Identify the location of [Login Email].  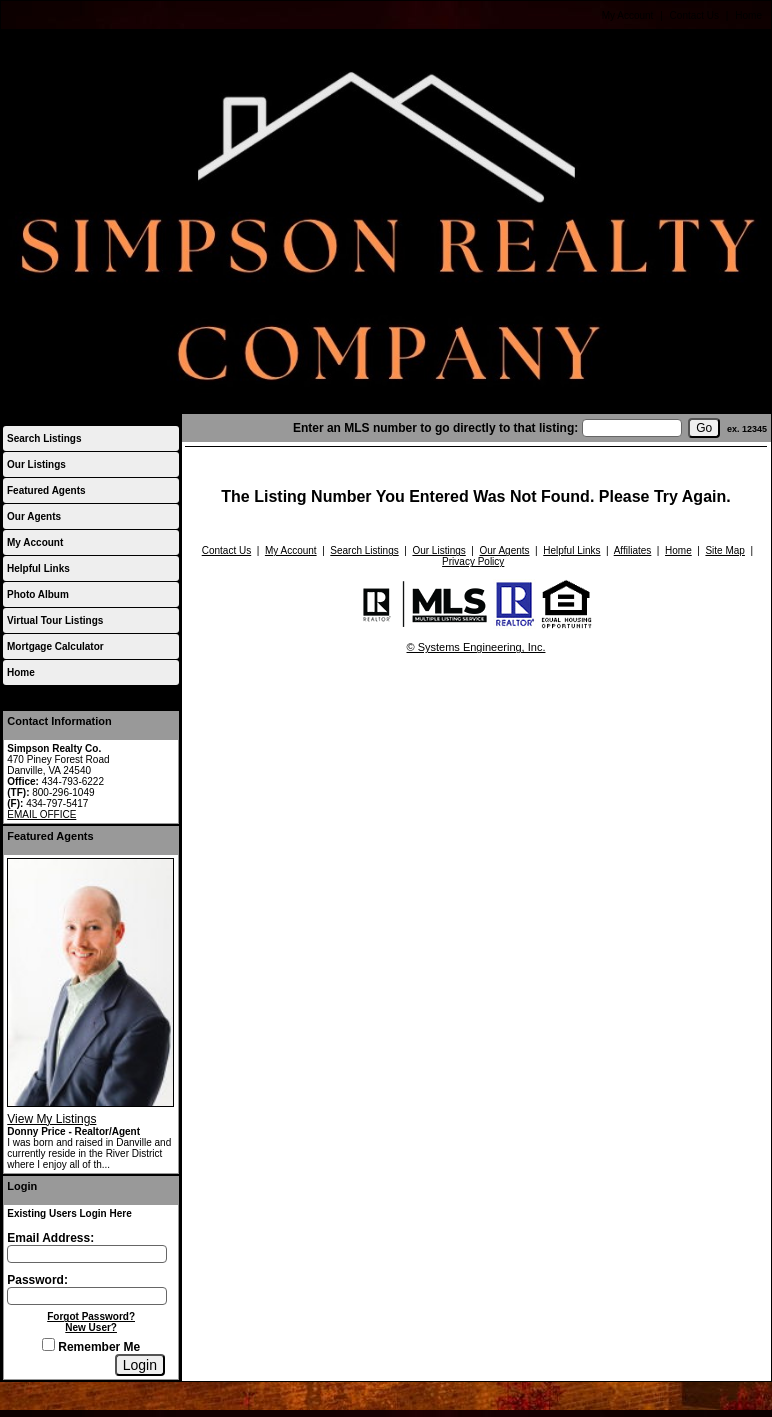
(87, 1254).